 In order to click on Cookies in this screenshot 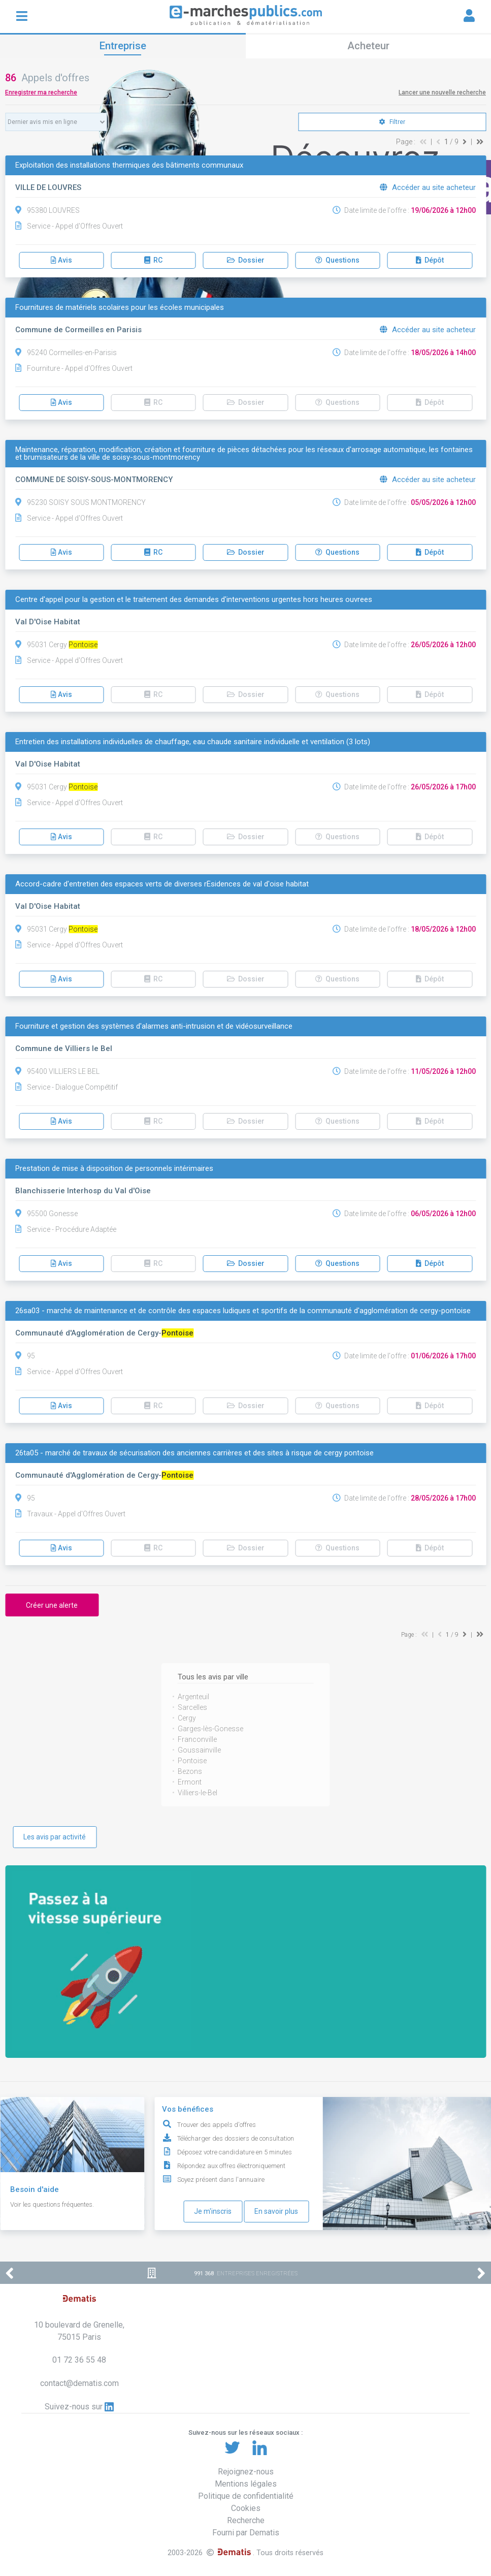, I will do `click(245, 2508)`.